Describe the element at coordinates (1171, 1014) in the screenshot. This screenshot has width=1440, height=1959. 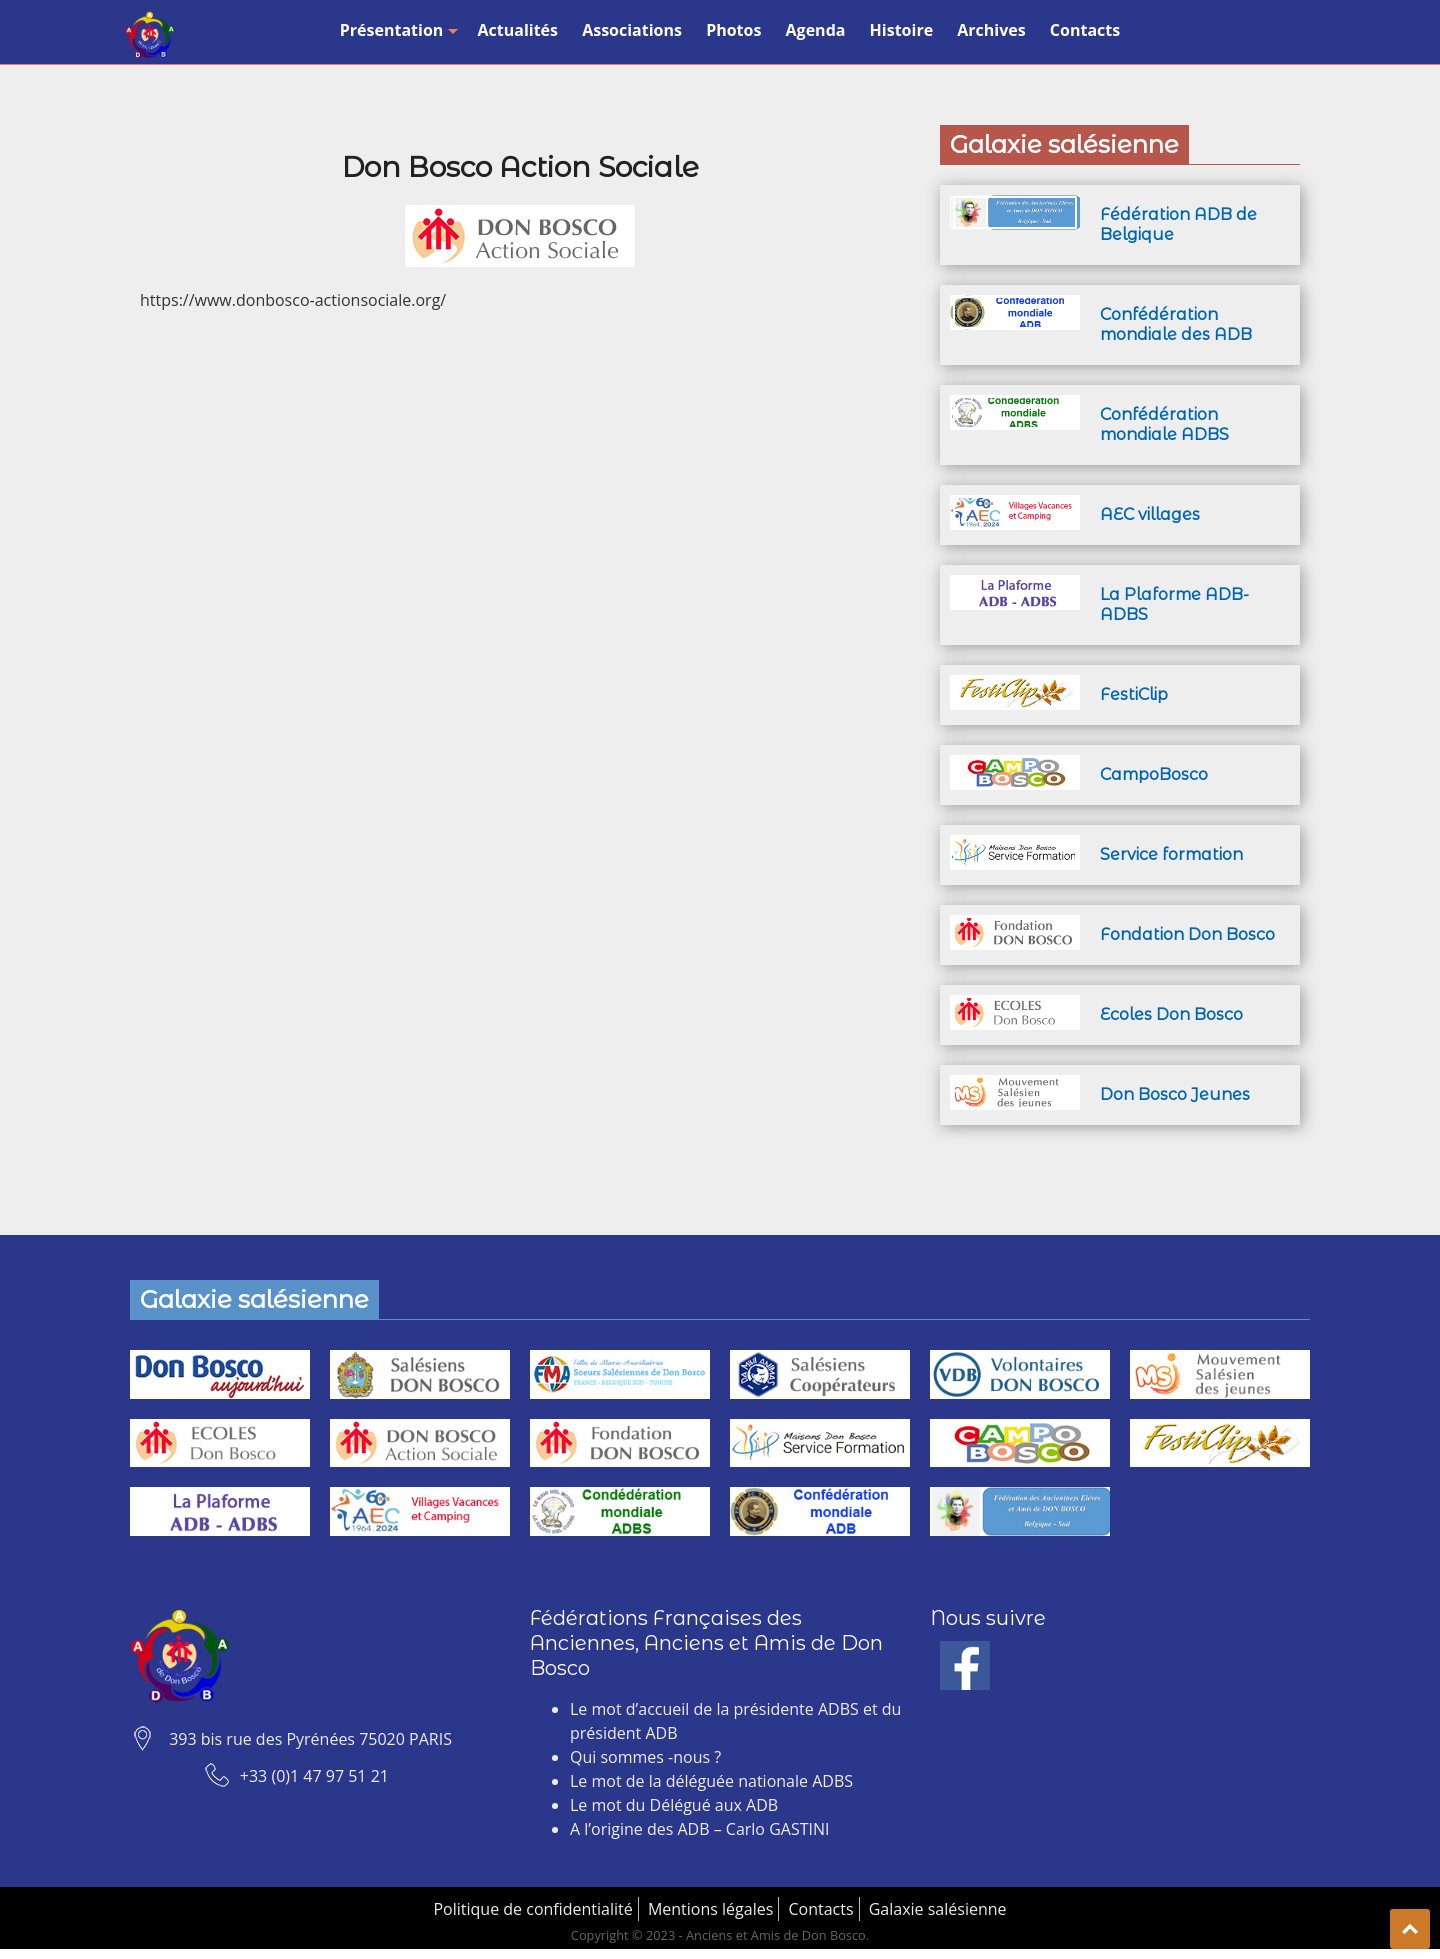
I see `Ecoles Don Bosco` at that location.